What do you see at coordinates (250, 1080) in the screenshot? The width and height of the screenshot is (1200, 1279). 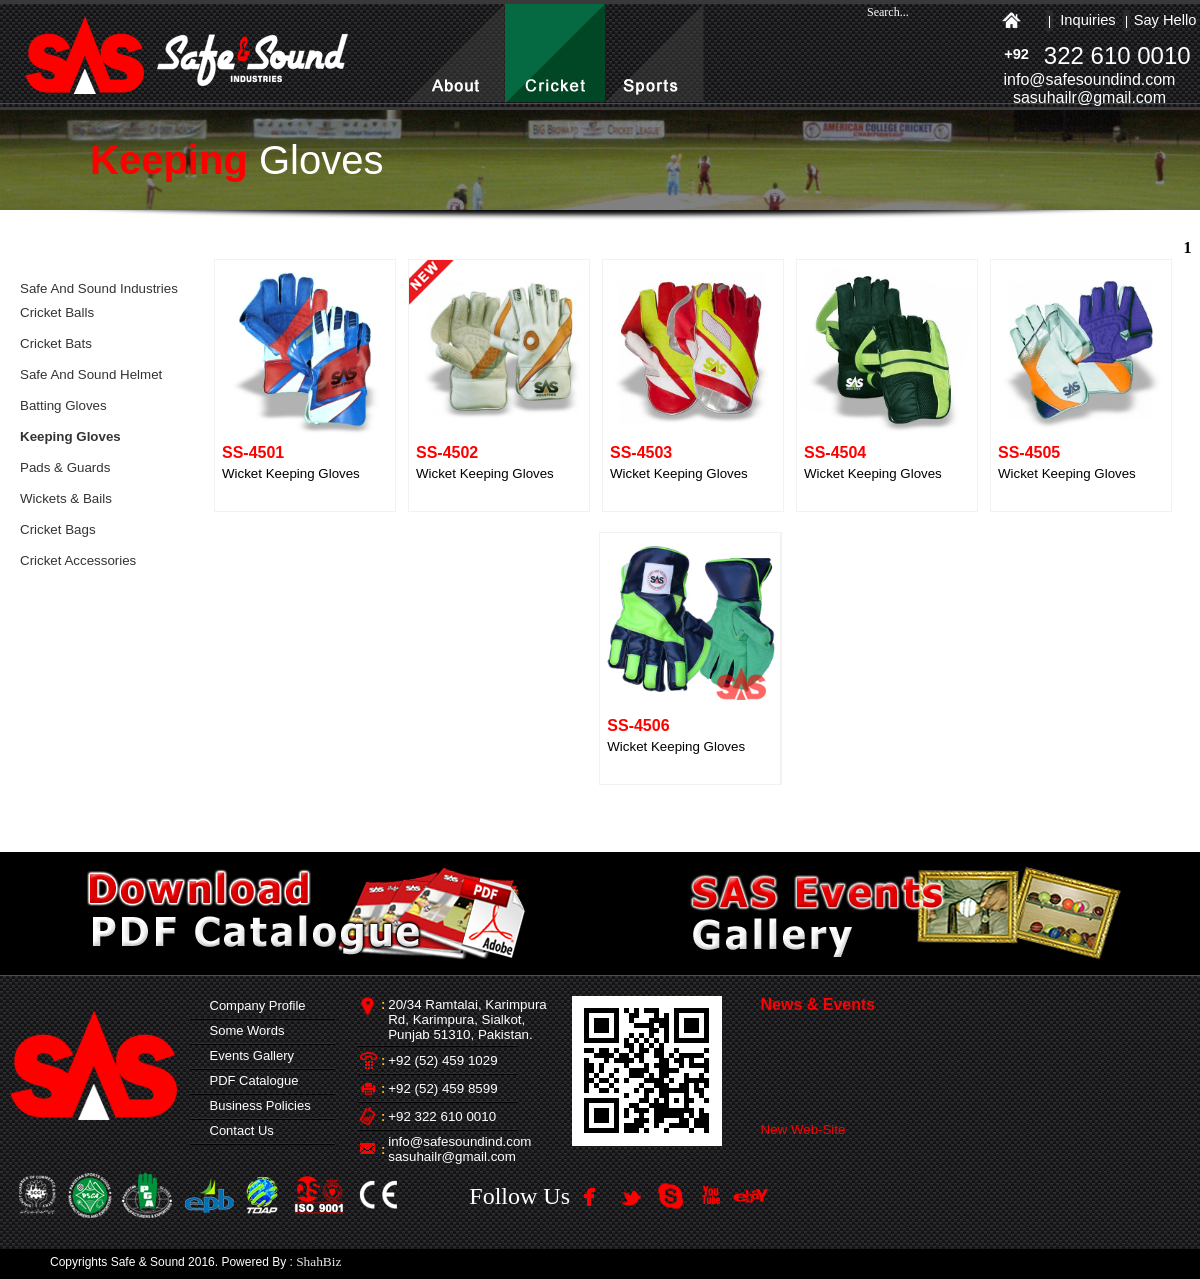 I see `PDF Catalogue` at bounding box center [250, 1080].